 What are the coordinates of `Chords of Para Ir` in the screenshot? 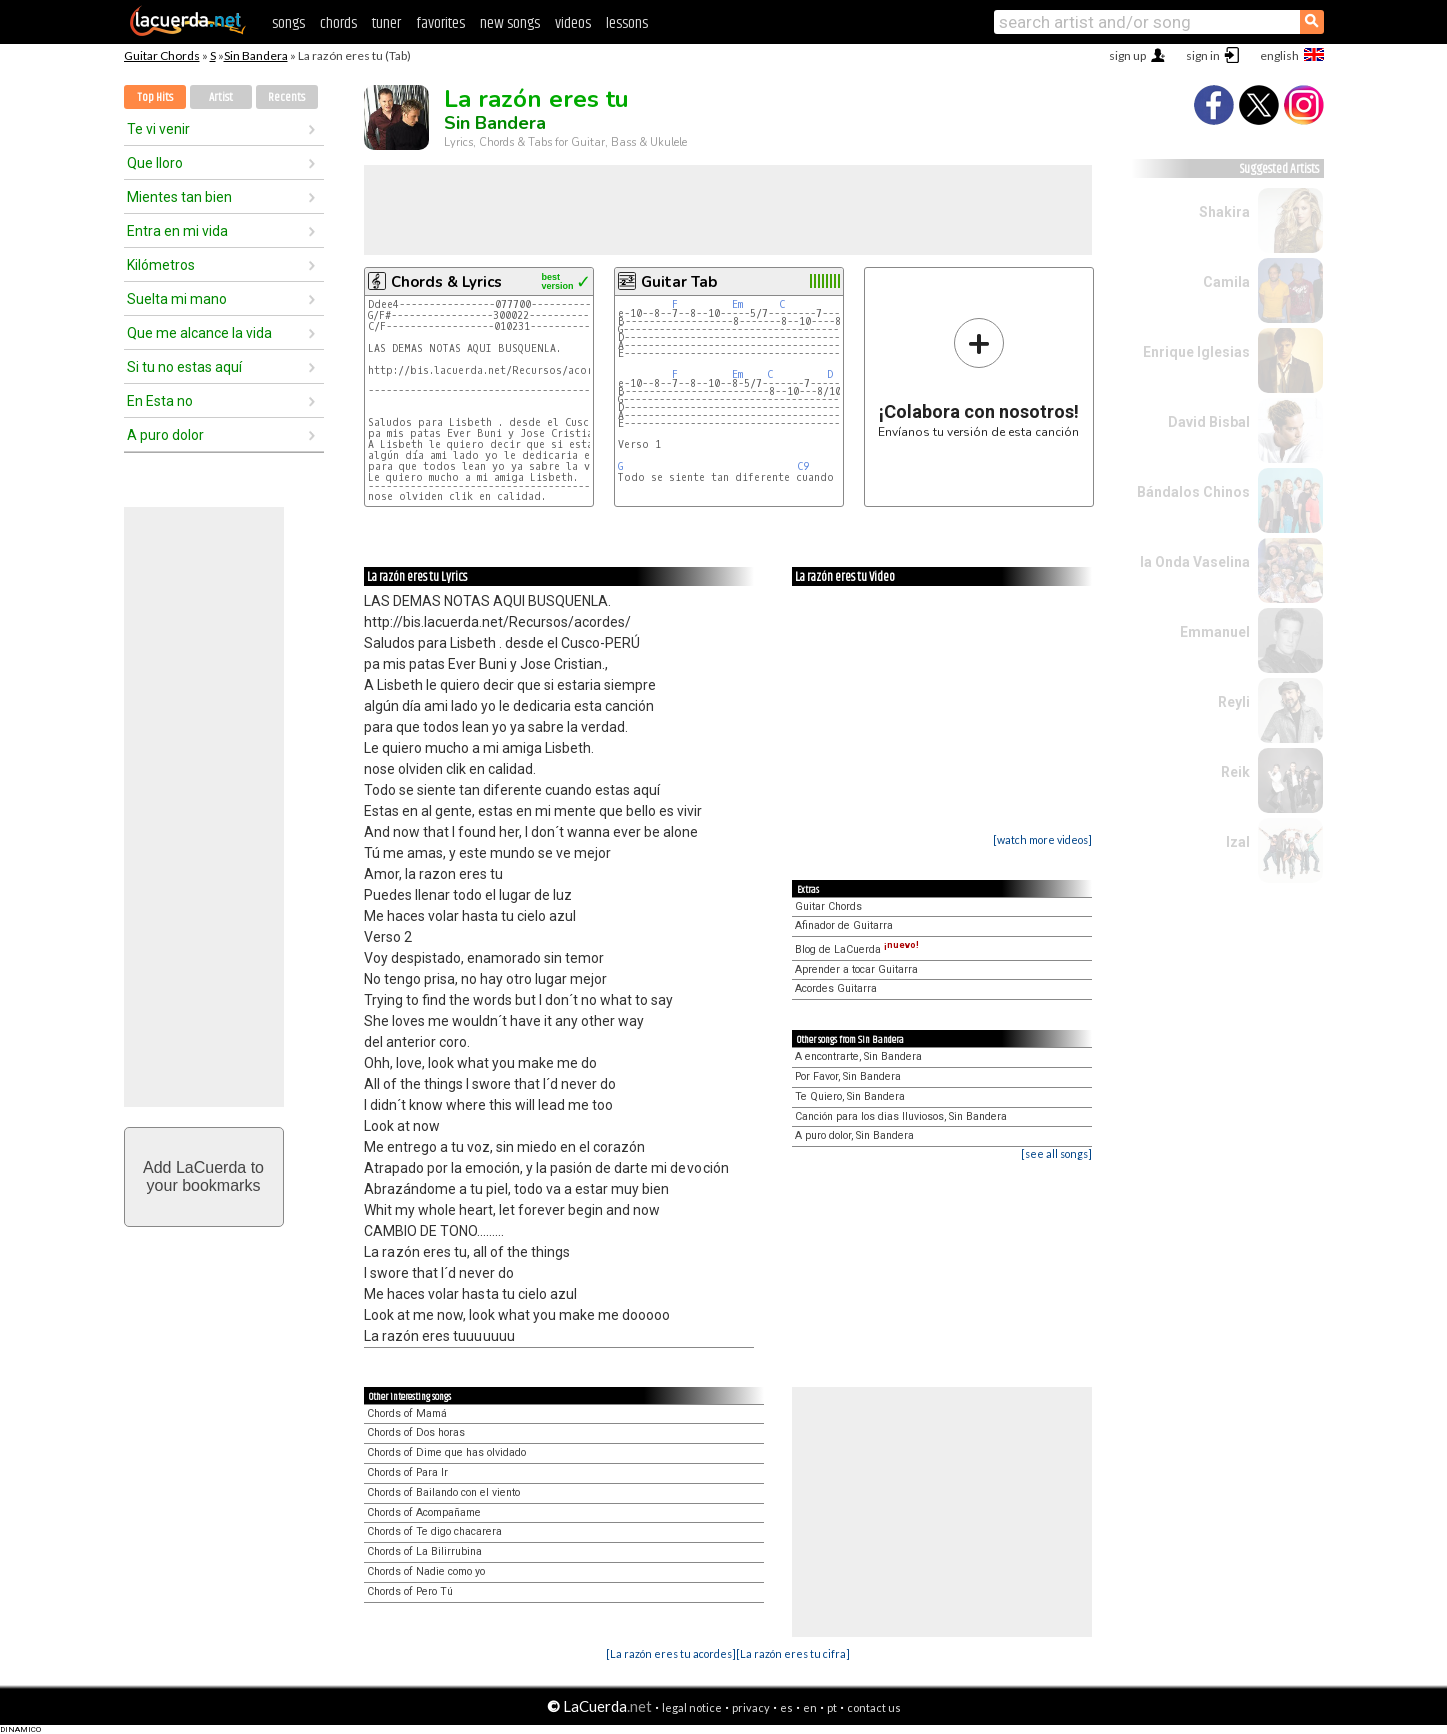 It's located at (407, 1472).